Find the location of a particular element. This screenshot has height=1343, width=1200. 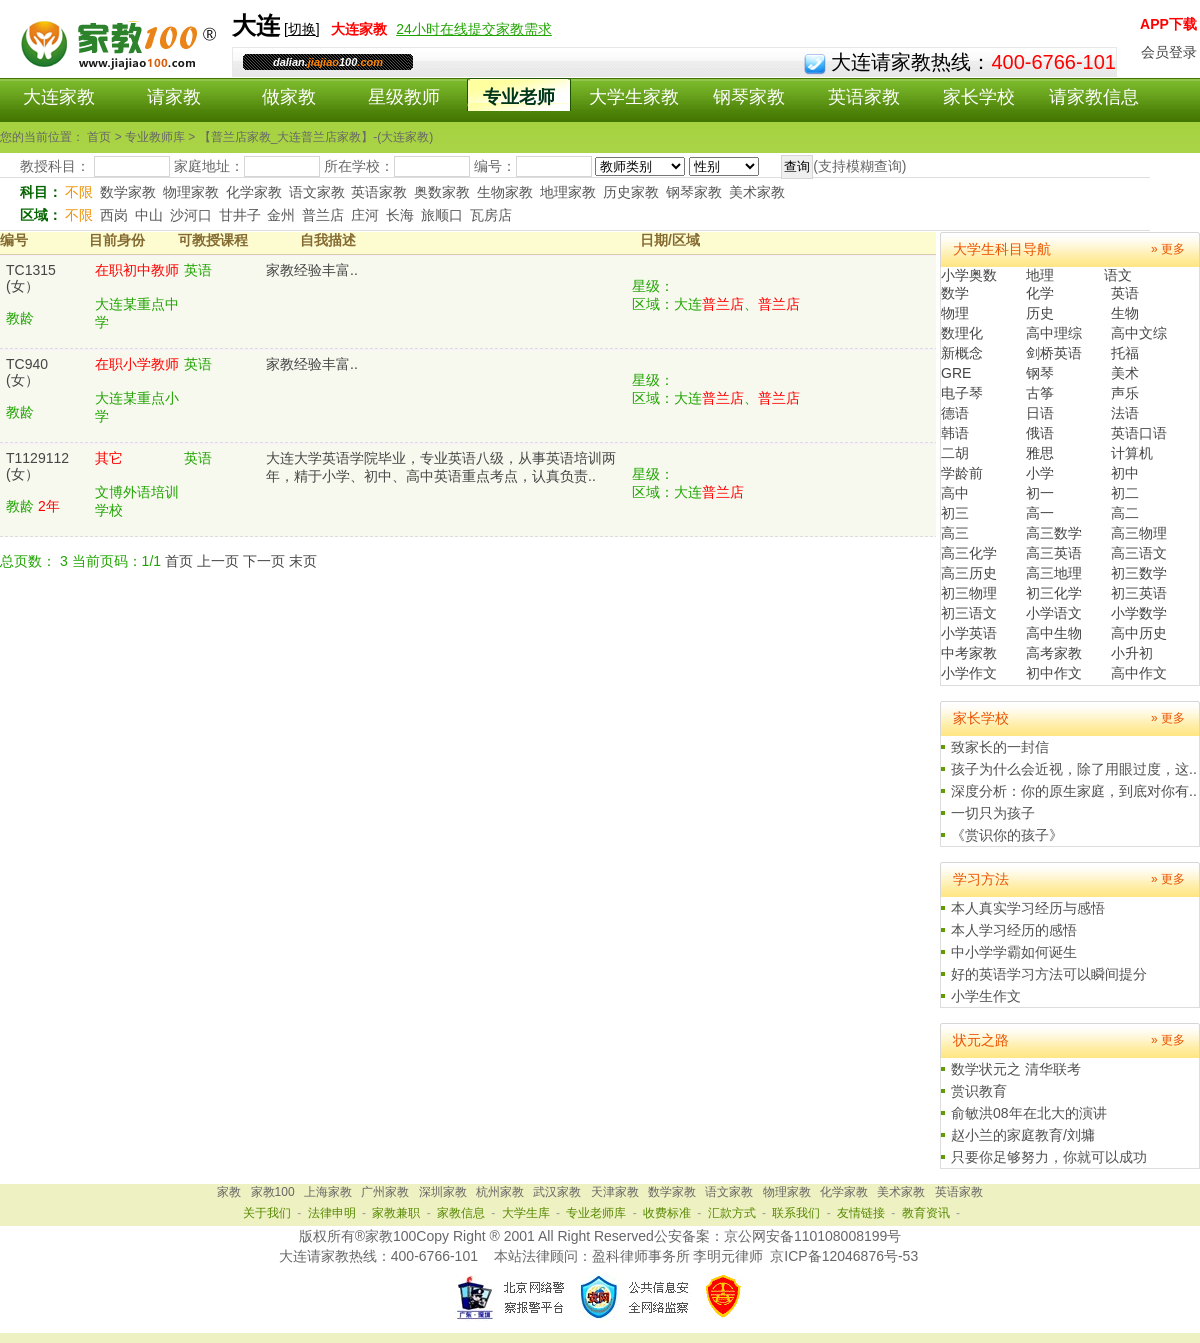

数学状元之 清华联考 is located at coordinates (1016, 1069).